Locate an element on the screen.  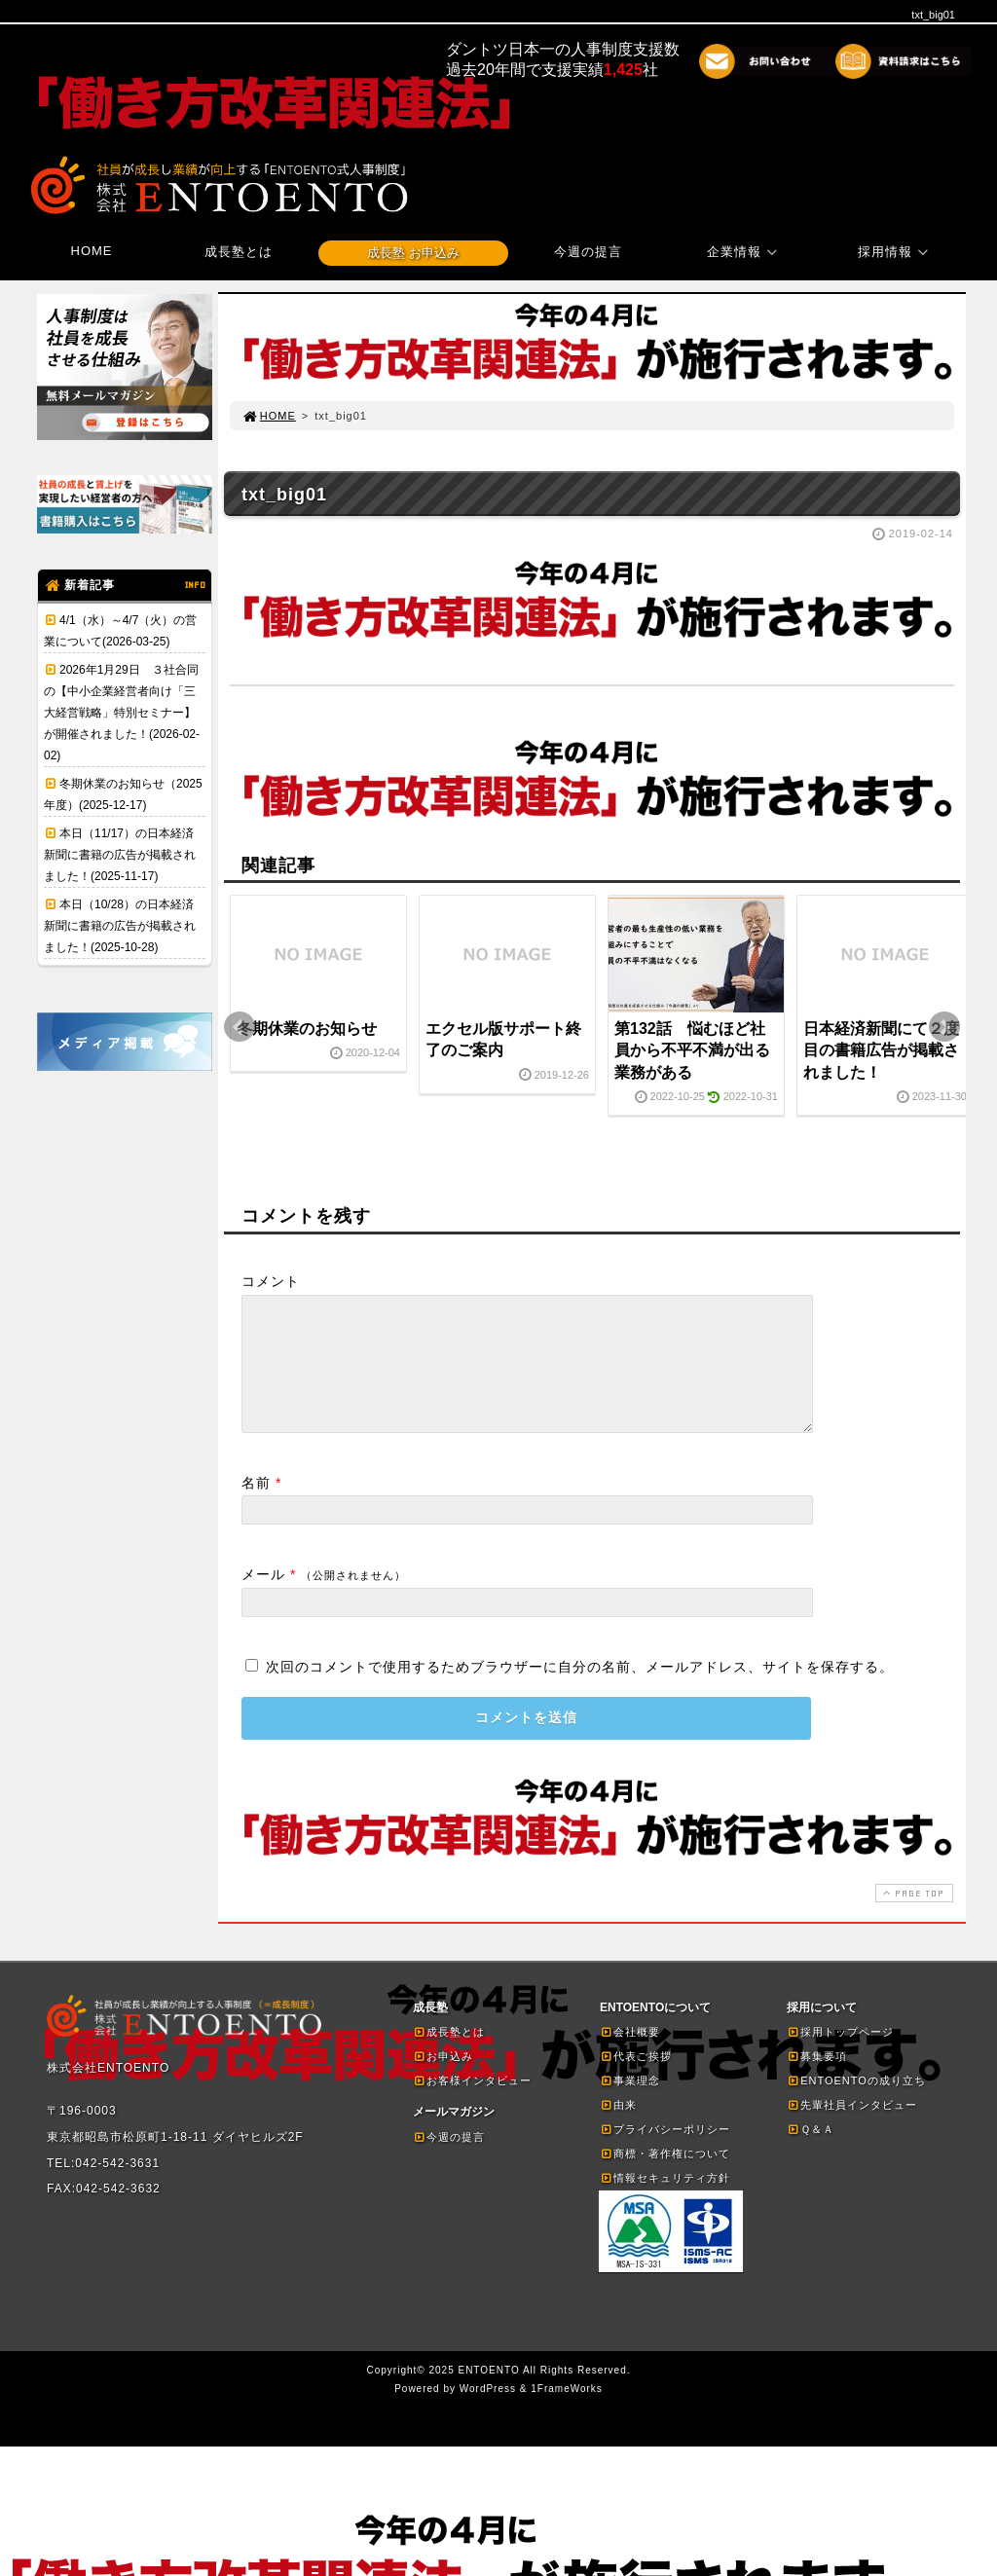
Ｑ＆Ａ is located at coordinates (810, 2152).